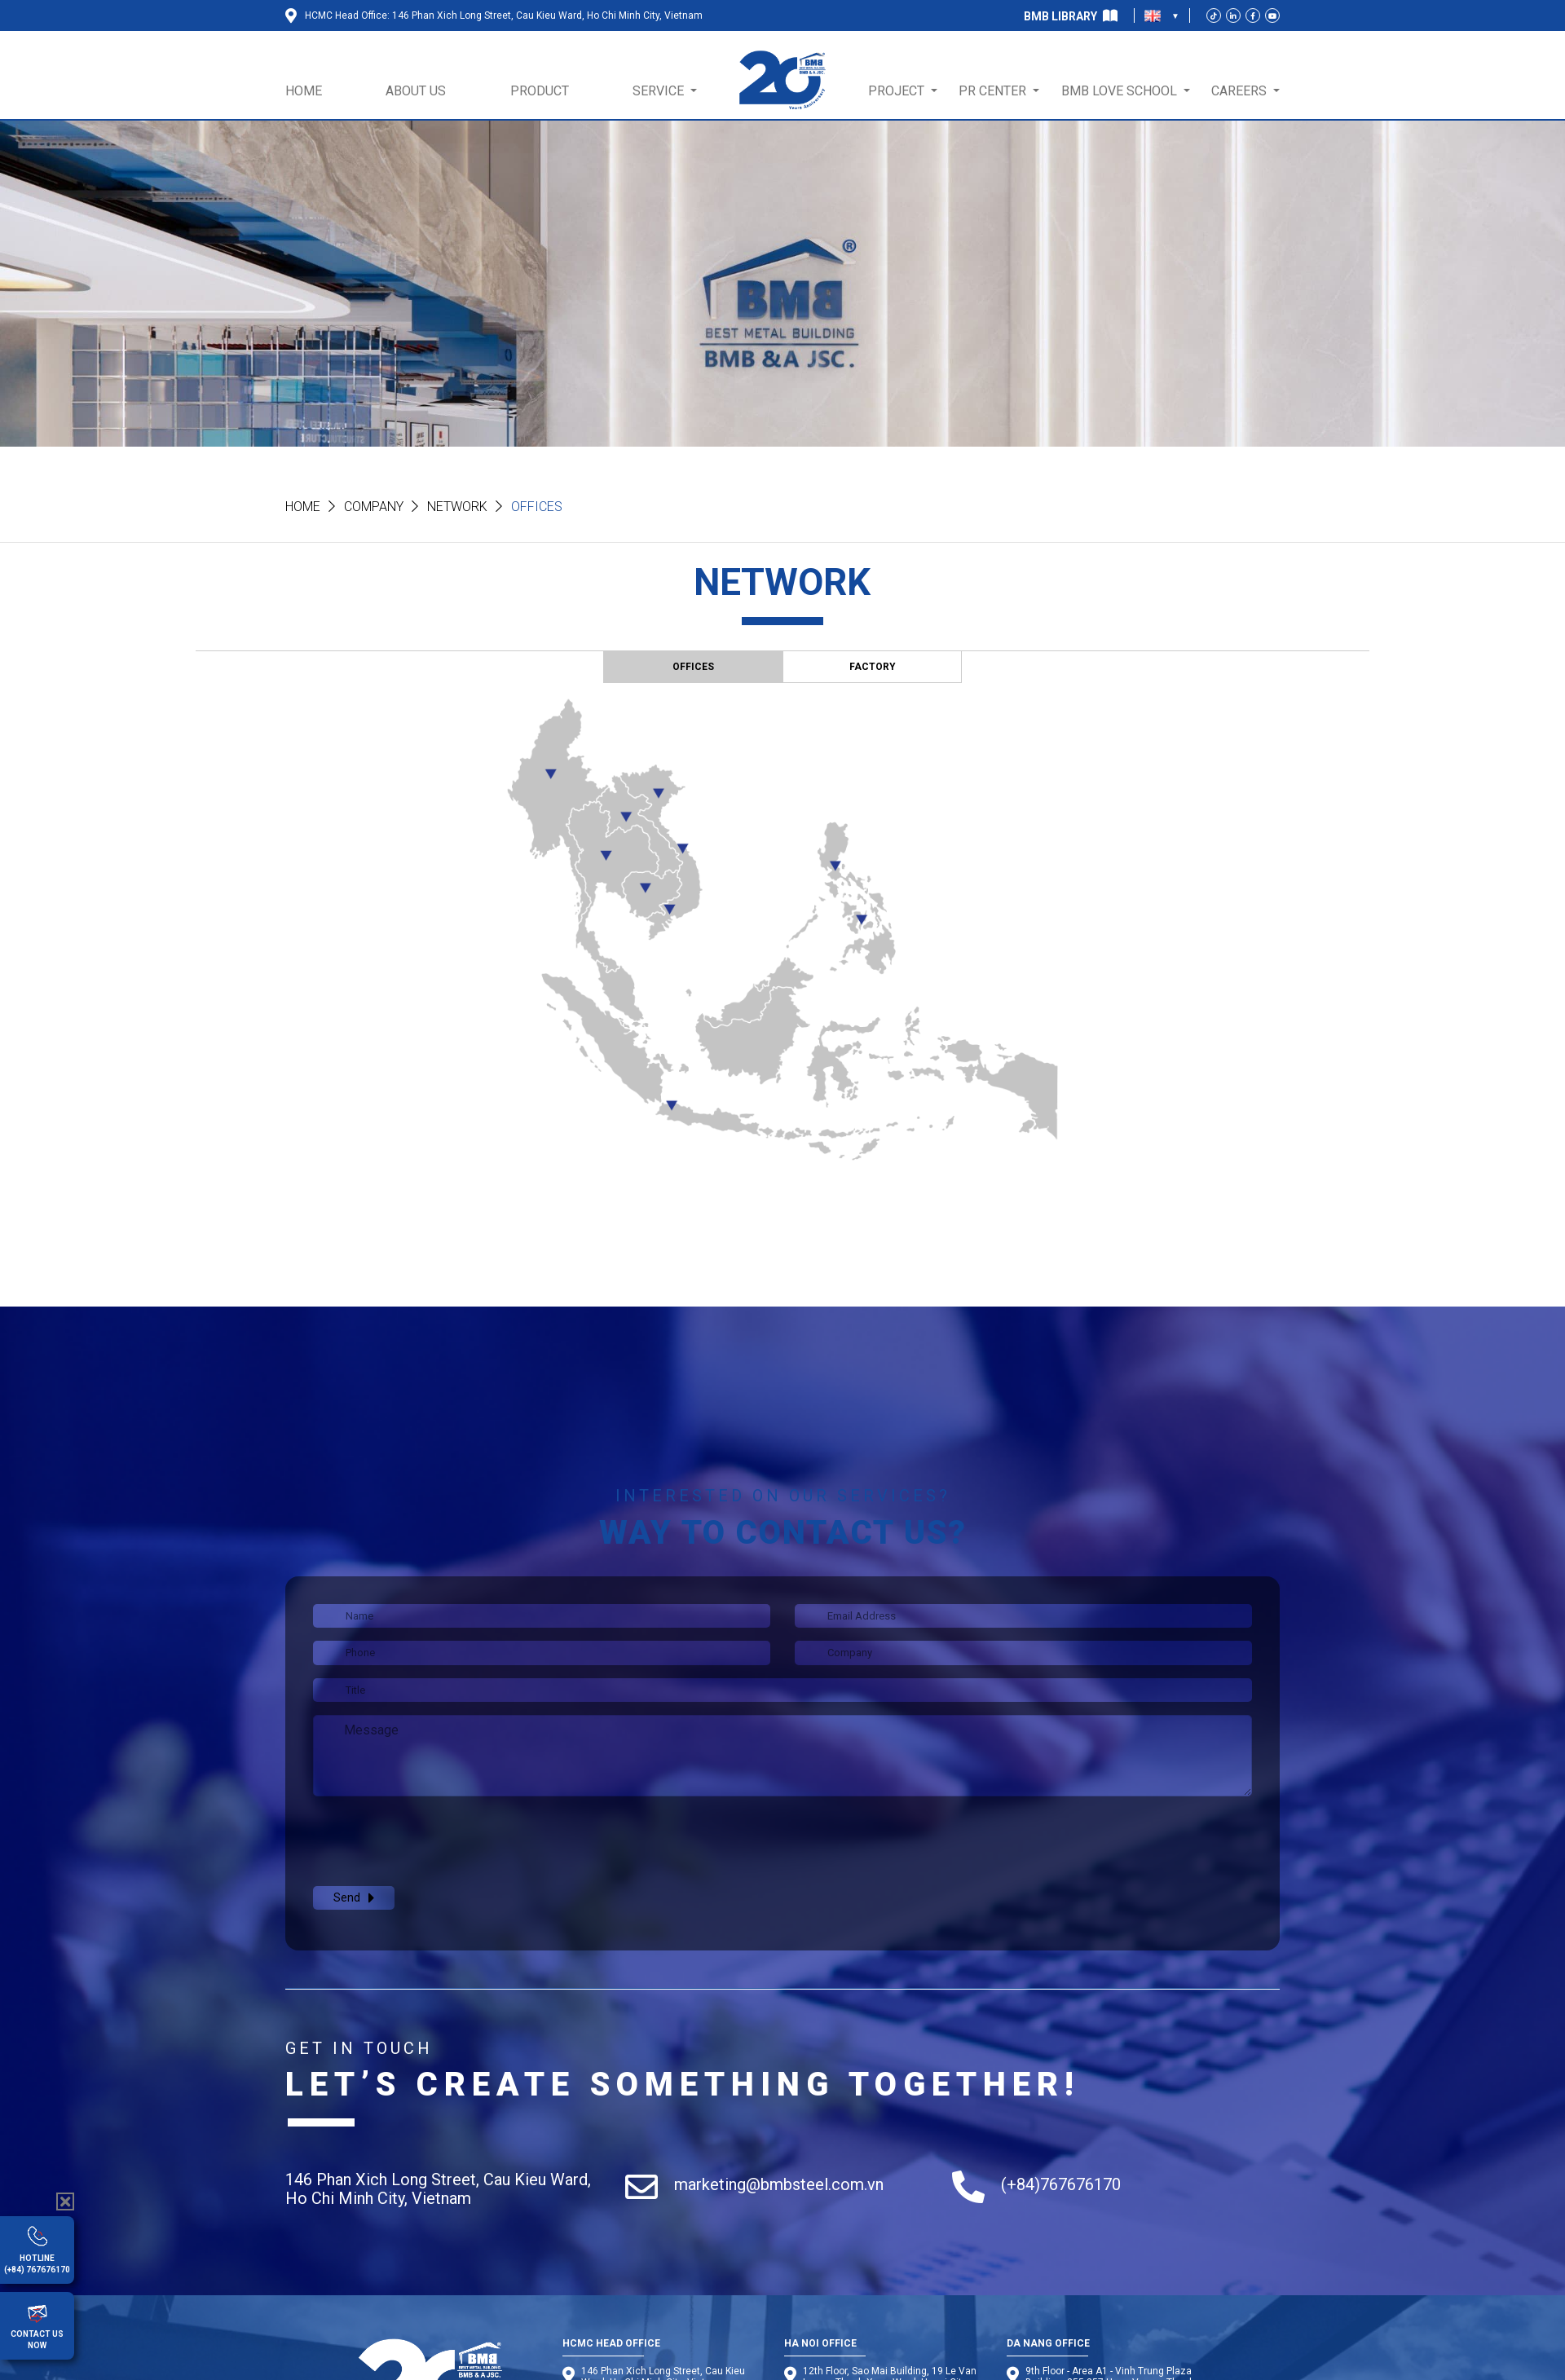 Image resolution: width=1565 pixels, height=2380 pixels. Describe the element at coordinates (373, 506) in the screenshot. I see `Company` at that location.